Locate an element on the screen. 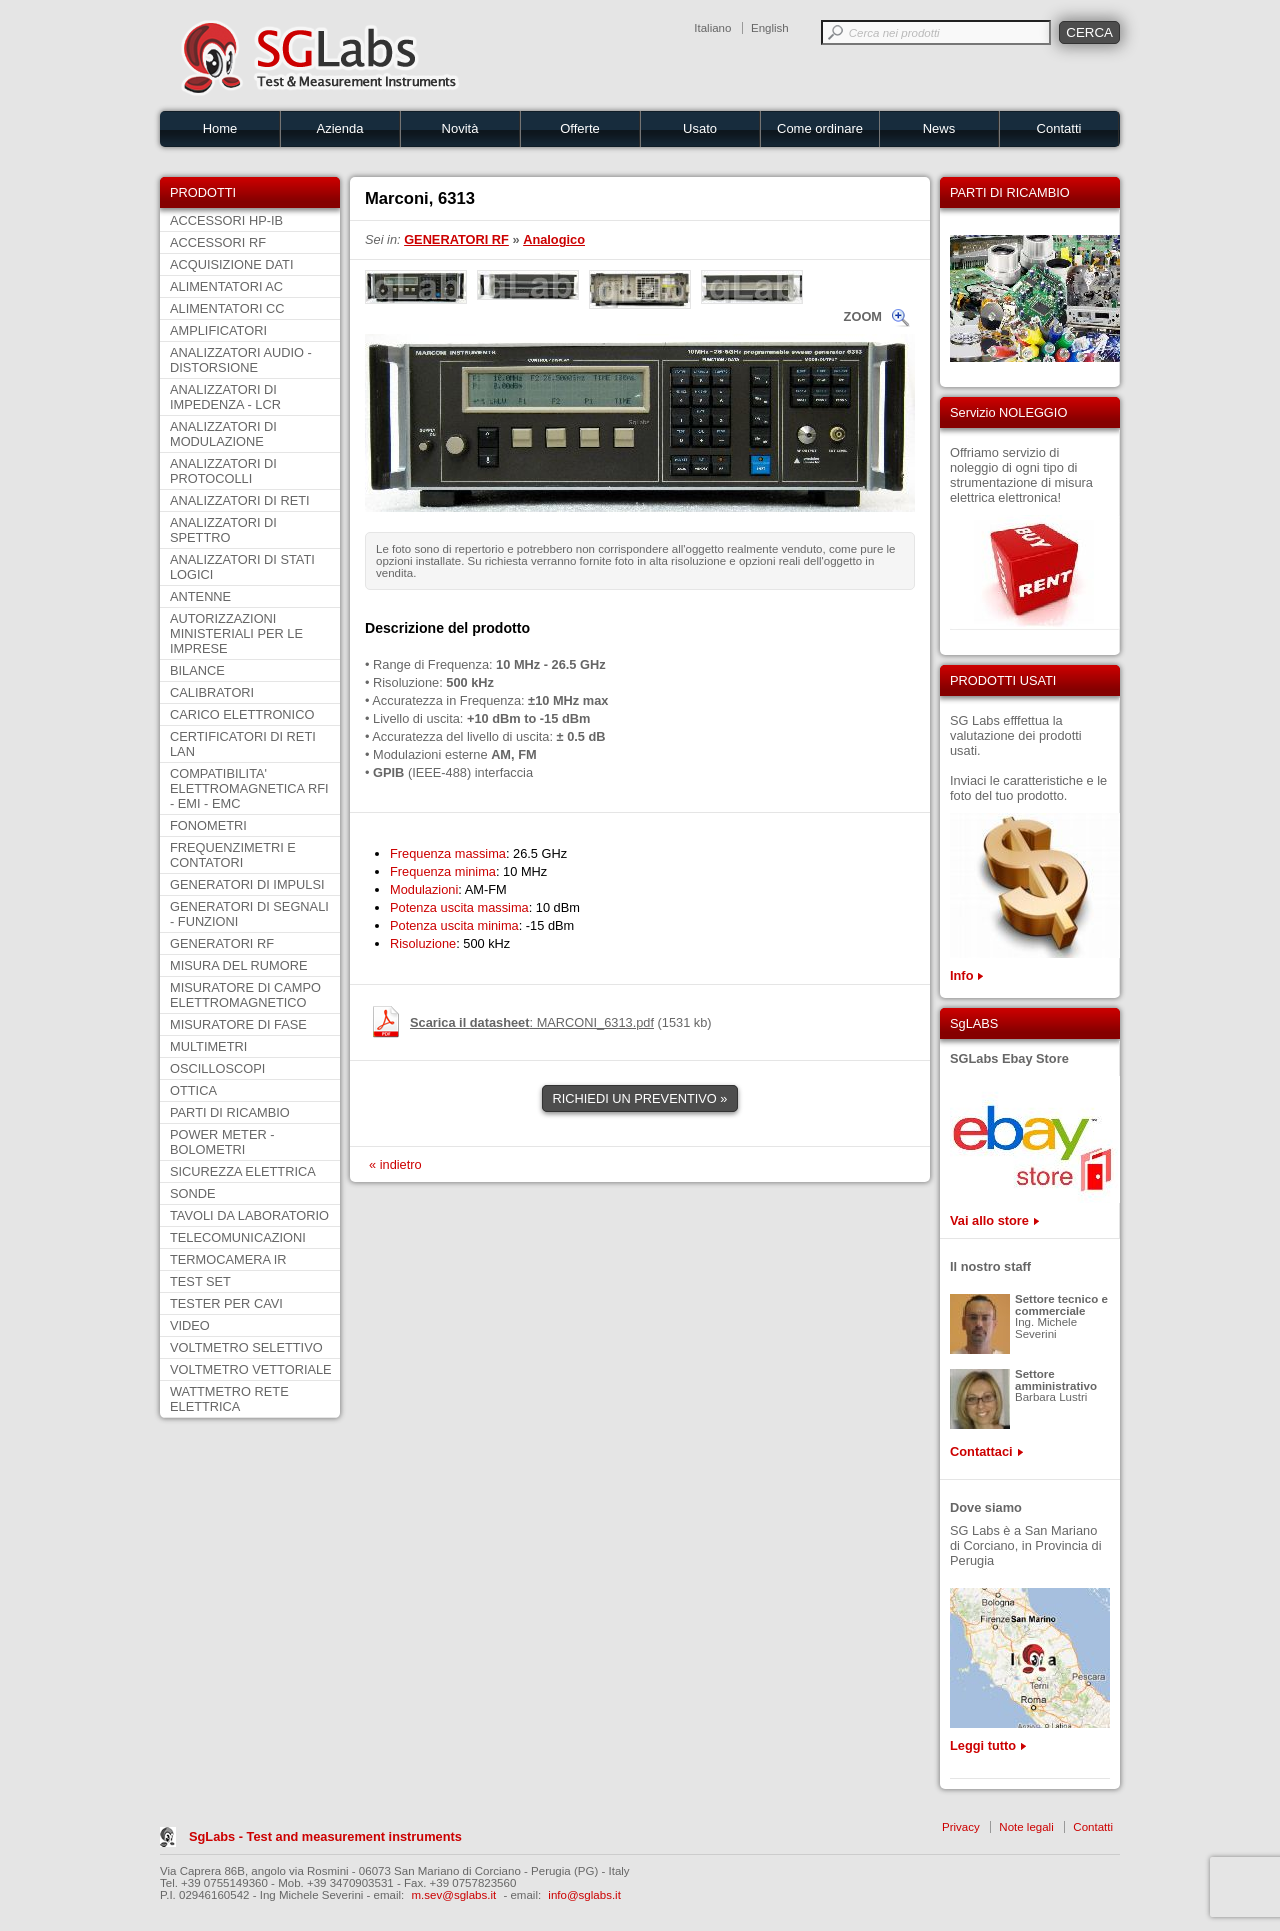 The width and height of the screenshot is (1280, 1931). PARTI DI RICAMBIO is located at coordinates (230, 1112).